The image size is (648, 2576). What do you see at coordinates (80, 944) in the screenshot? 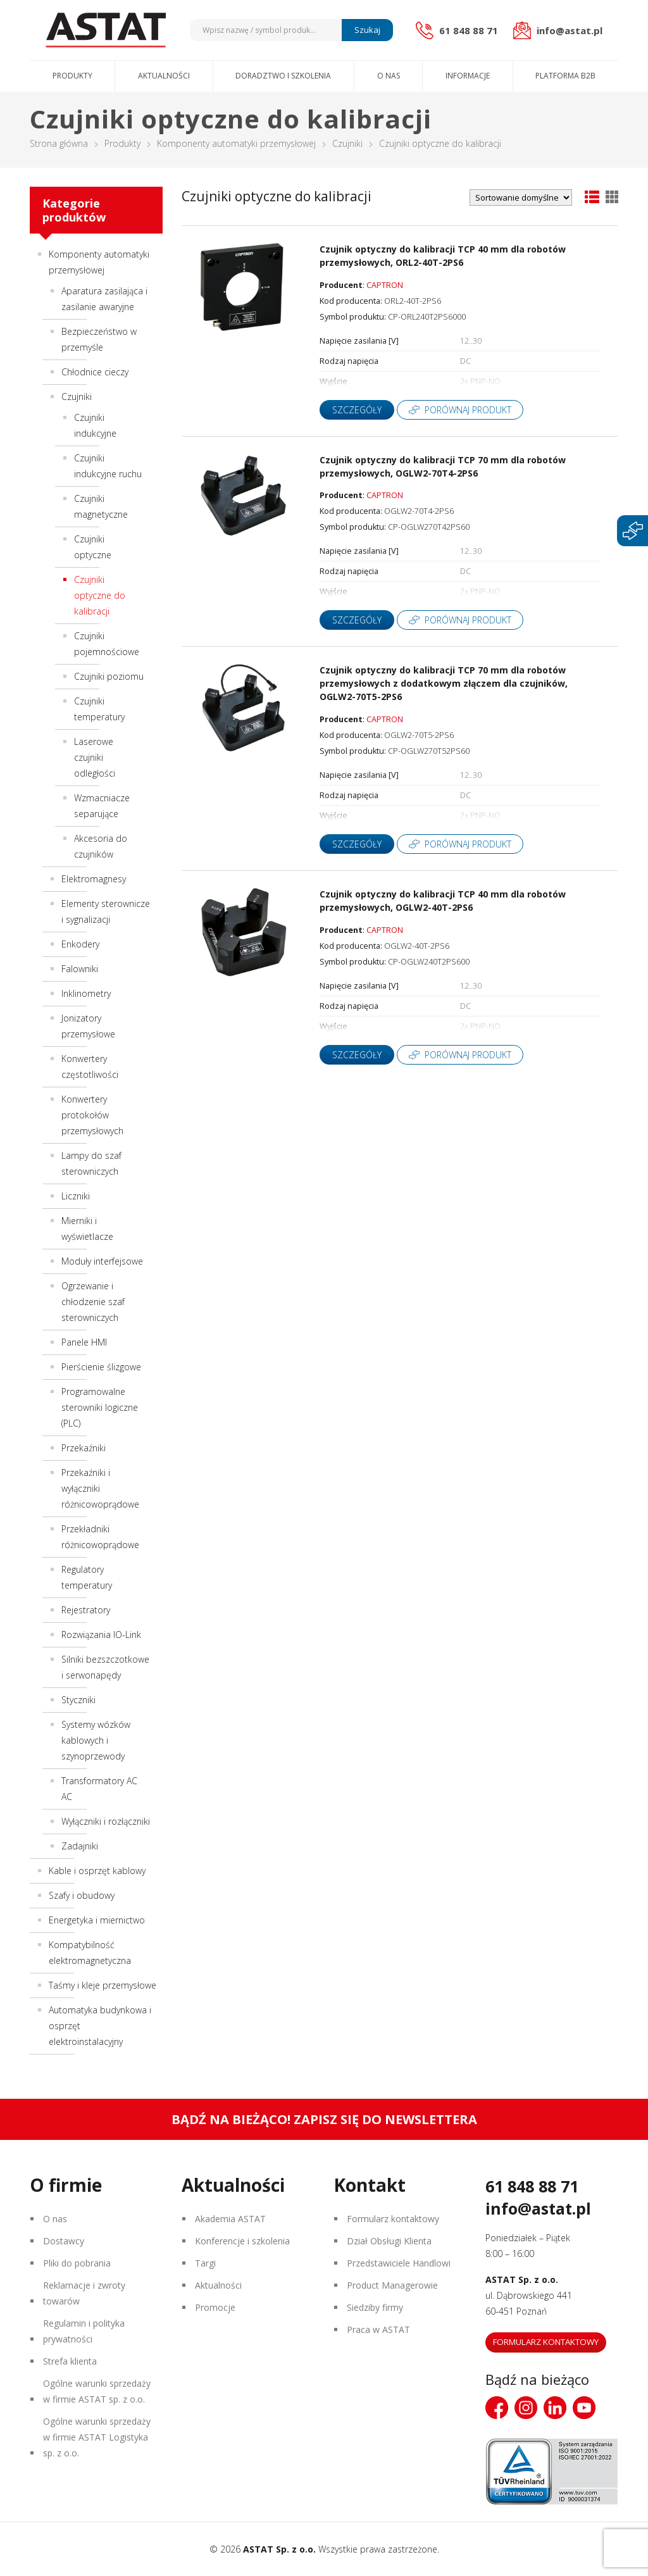
I see `Enkodery` at bounding box center [80, 944].